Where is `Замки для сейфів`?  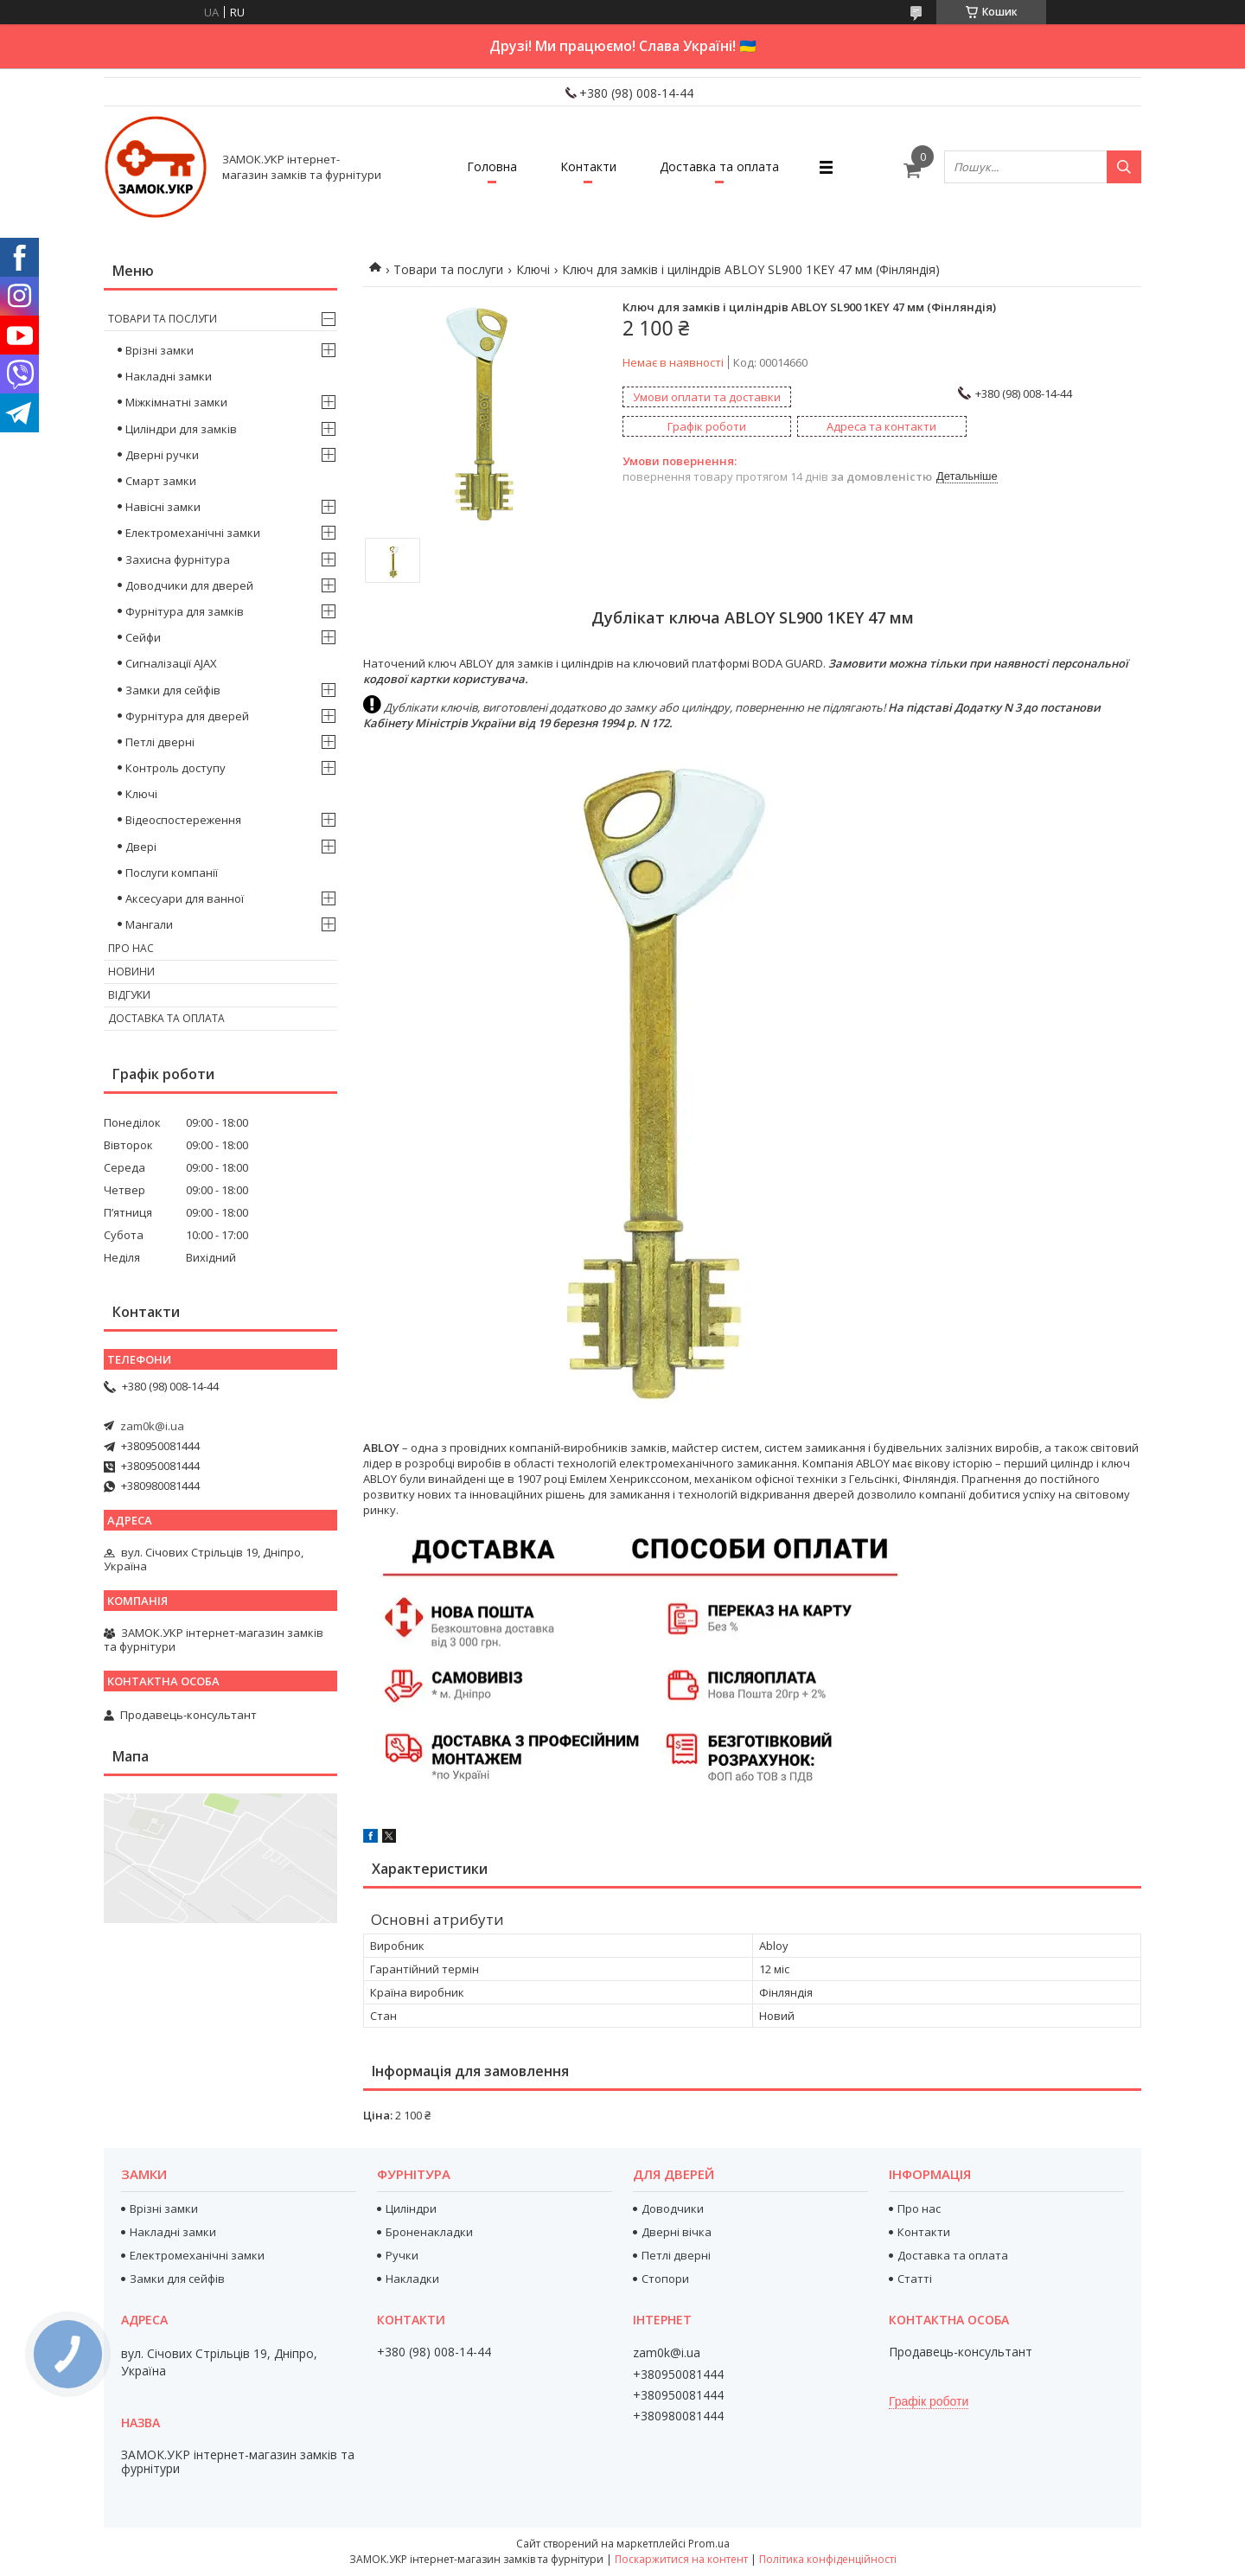
Замки для сейфів is located at coordinates (172, 690).